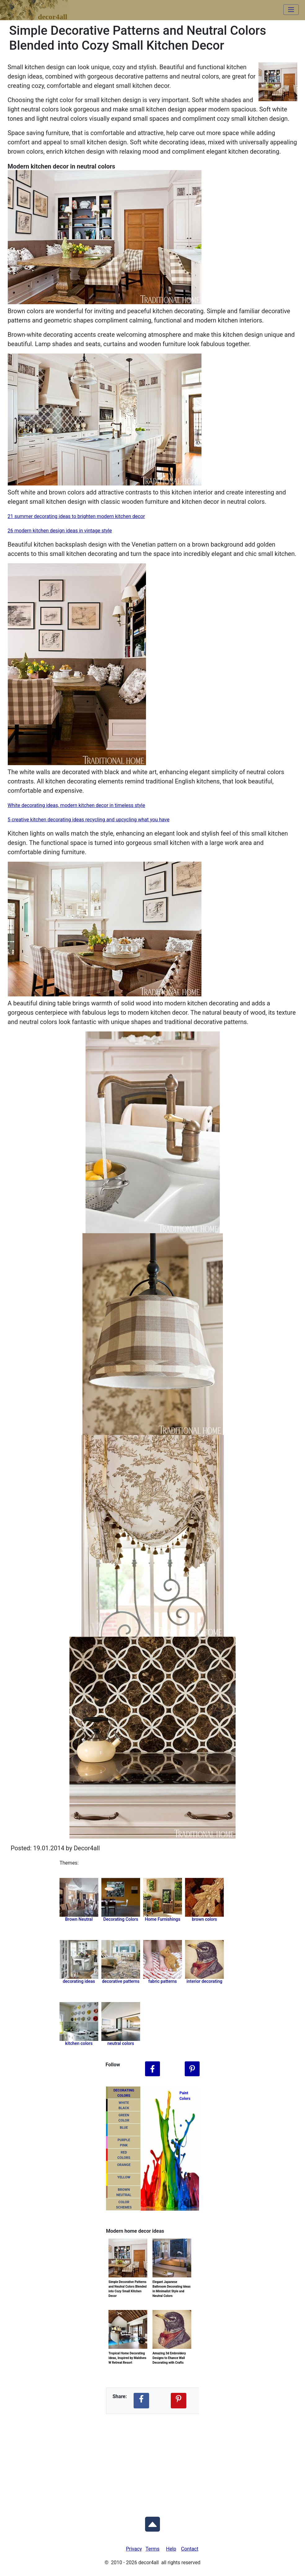 This screenshot has height=2576, width=305. What do you see at coordinates (127, 2281) in the screenshot?
I see `Simple Decorative Patterns and Neutral Colors Blended into Cozy Small Kitchen Decor` at bounding box center [127, 2281].